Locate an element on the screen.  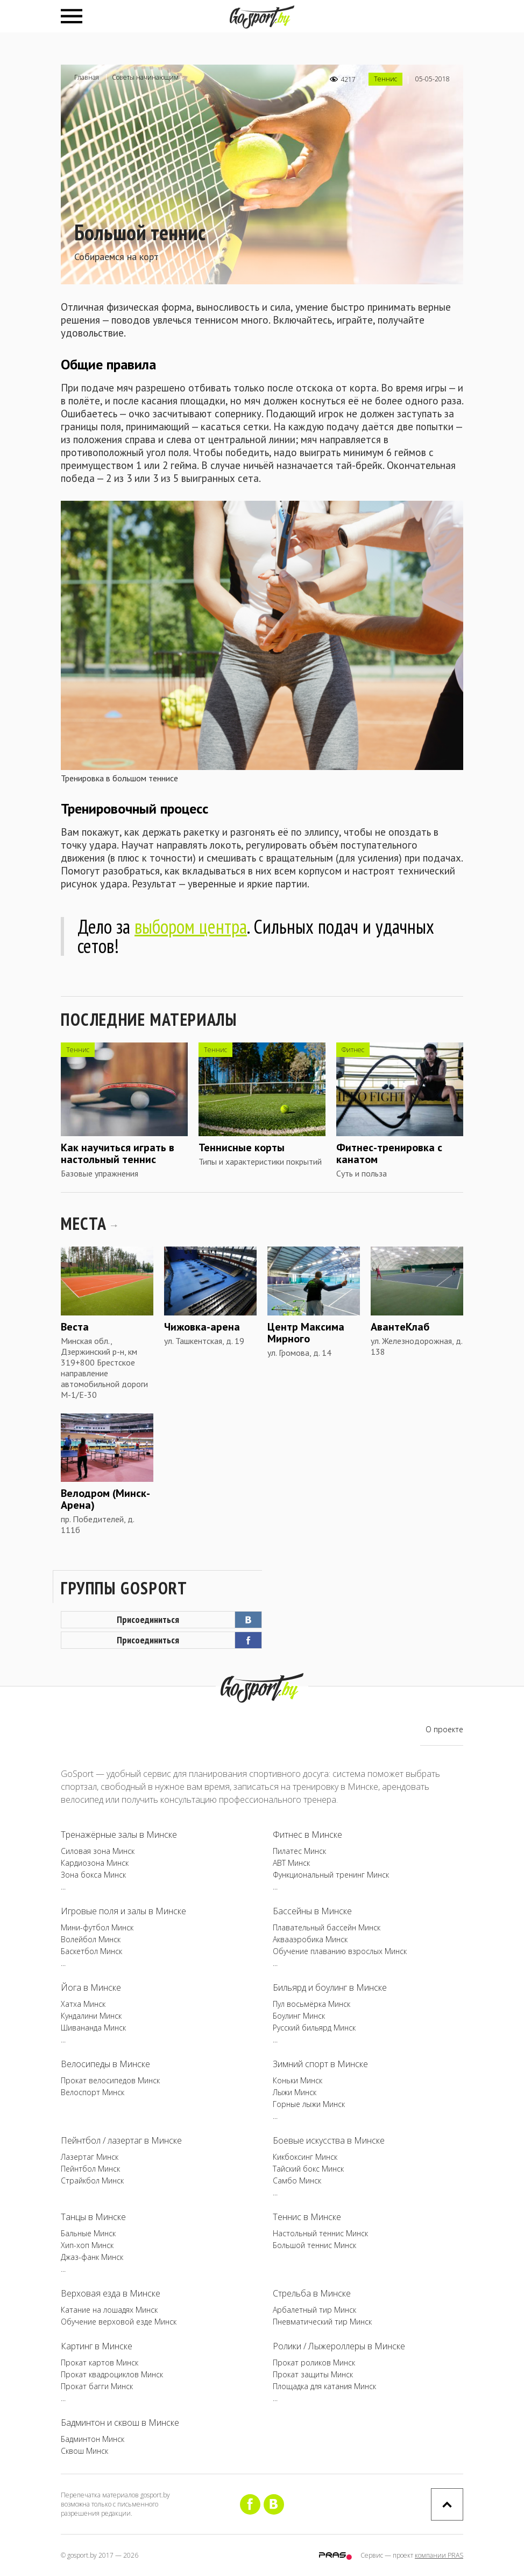
Прокат картов Минск is located at coordinates (99, 2362).